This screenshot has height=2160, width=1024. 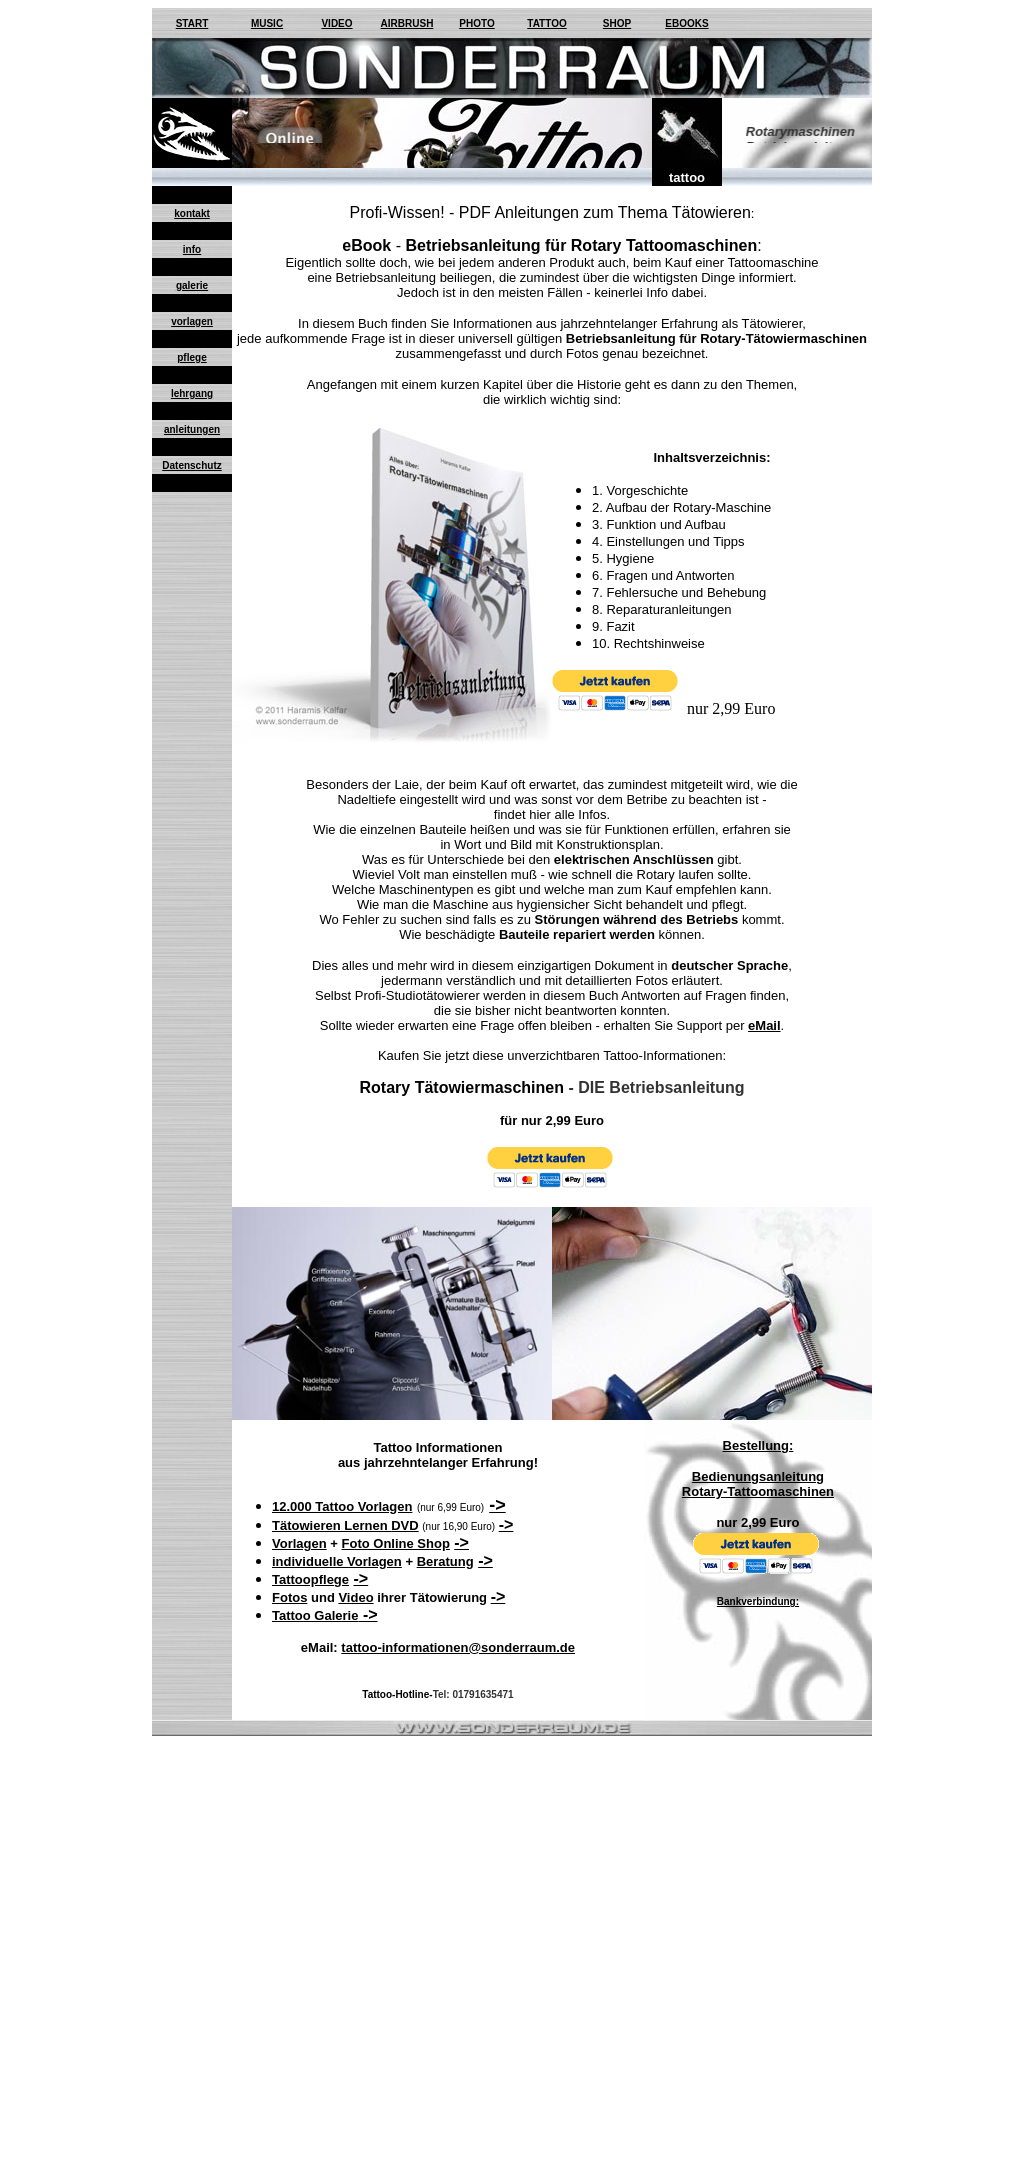 I want to click on PHOTO, so click(x=476, y=23).